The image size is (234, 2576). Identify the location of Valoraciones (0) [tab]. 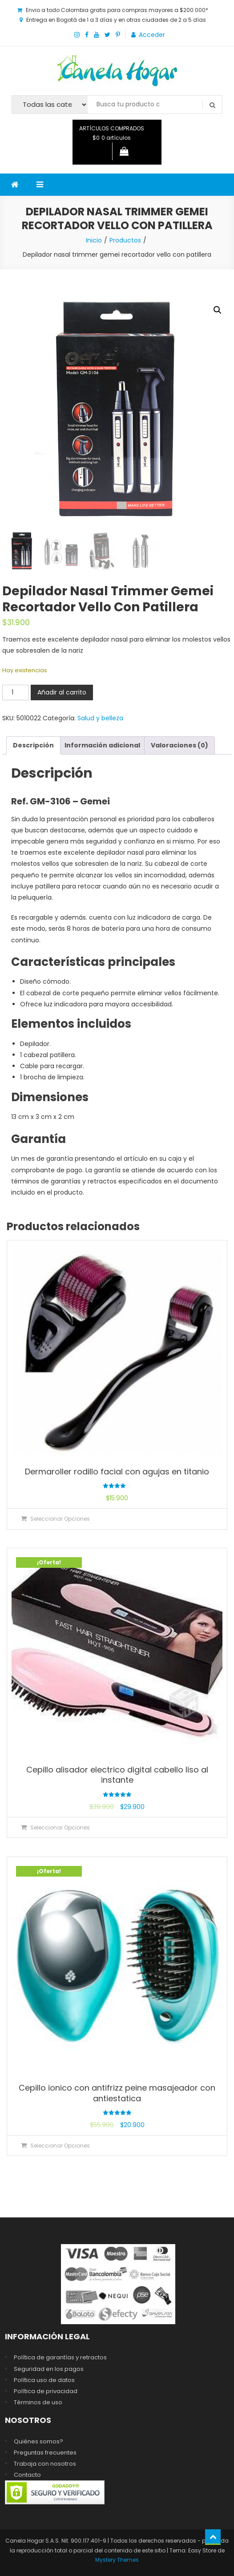
(179, 745).